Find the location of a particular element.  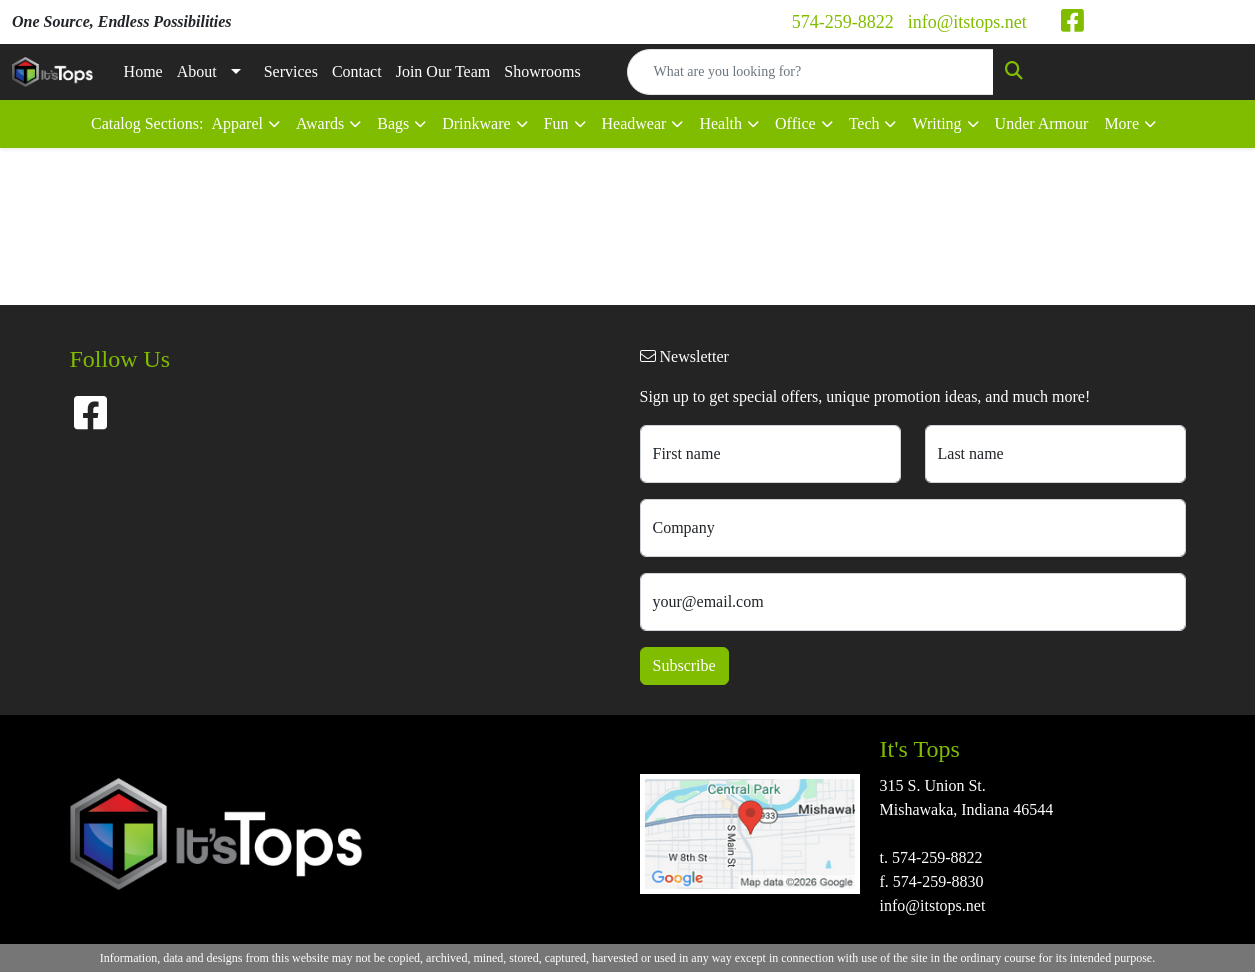

Awards [button] is located at coordinates (320, 123).